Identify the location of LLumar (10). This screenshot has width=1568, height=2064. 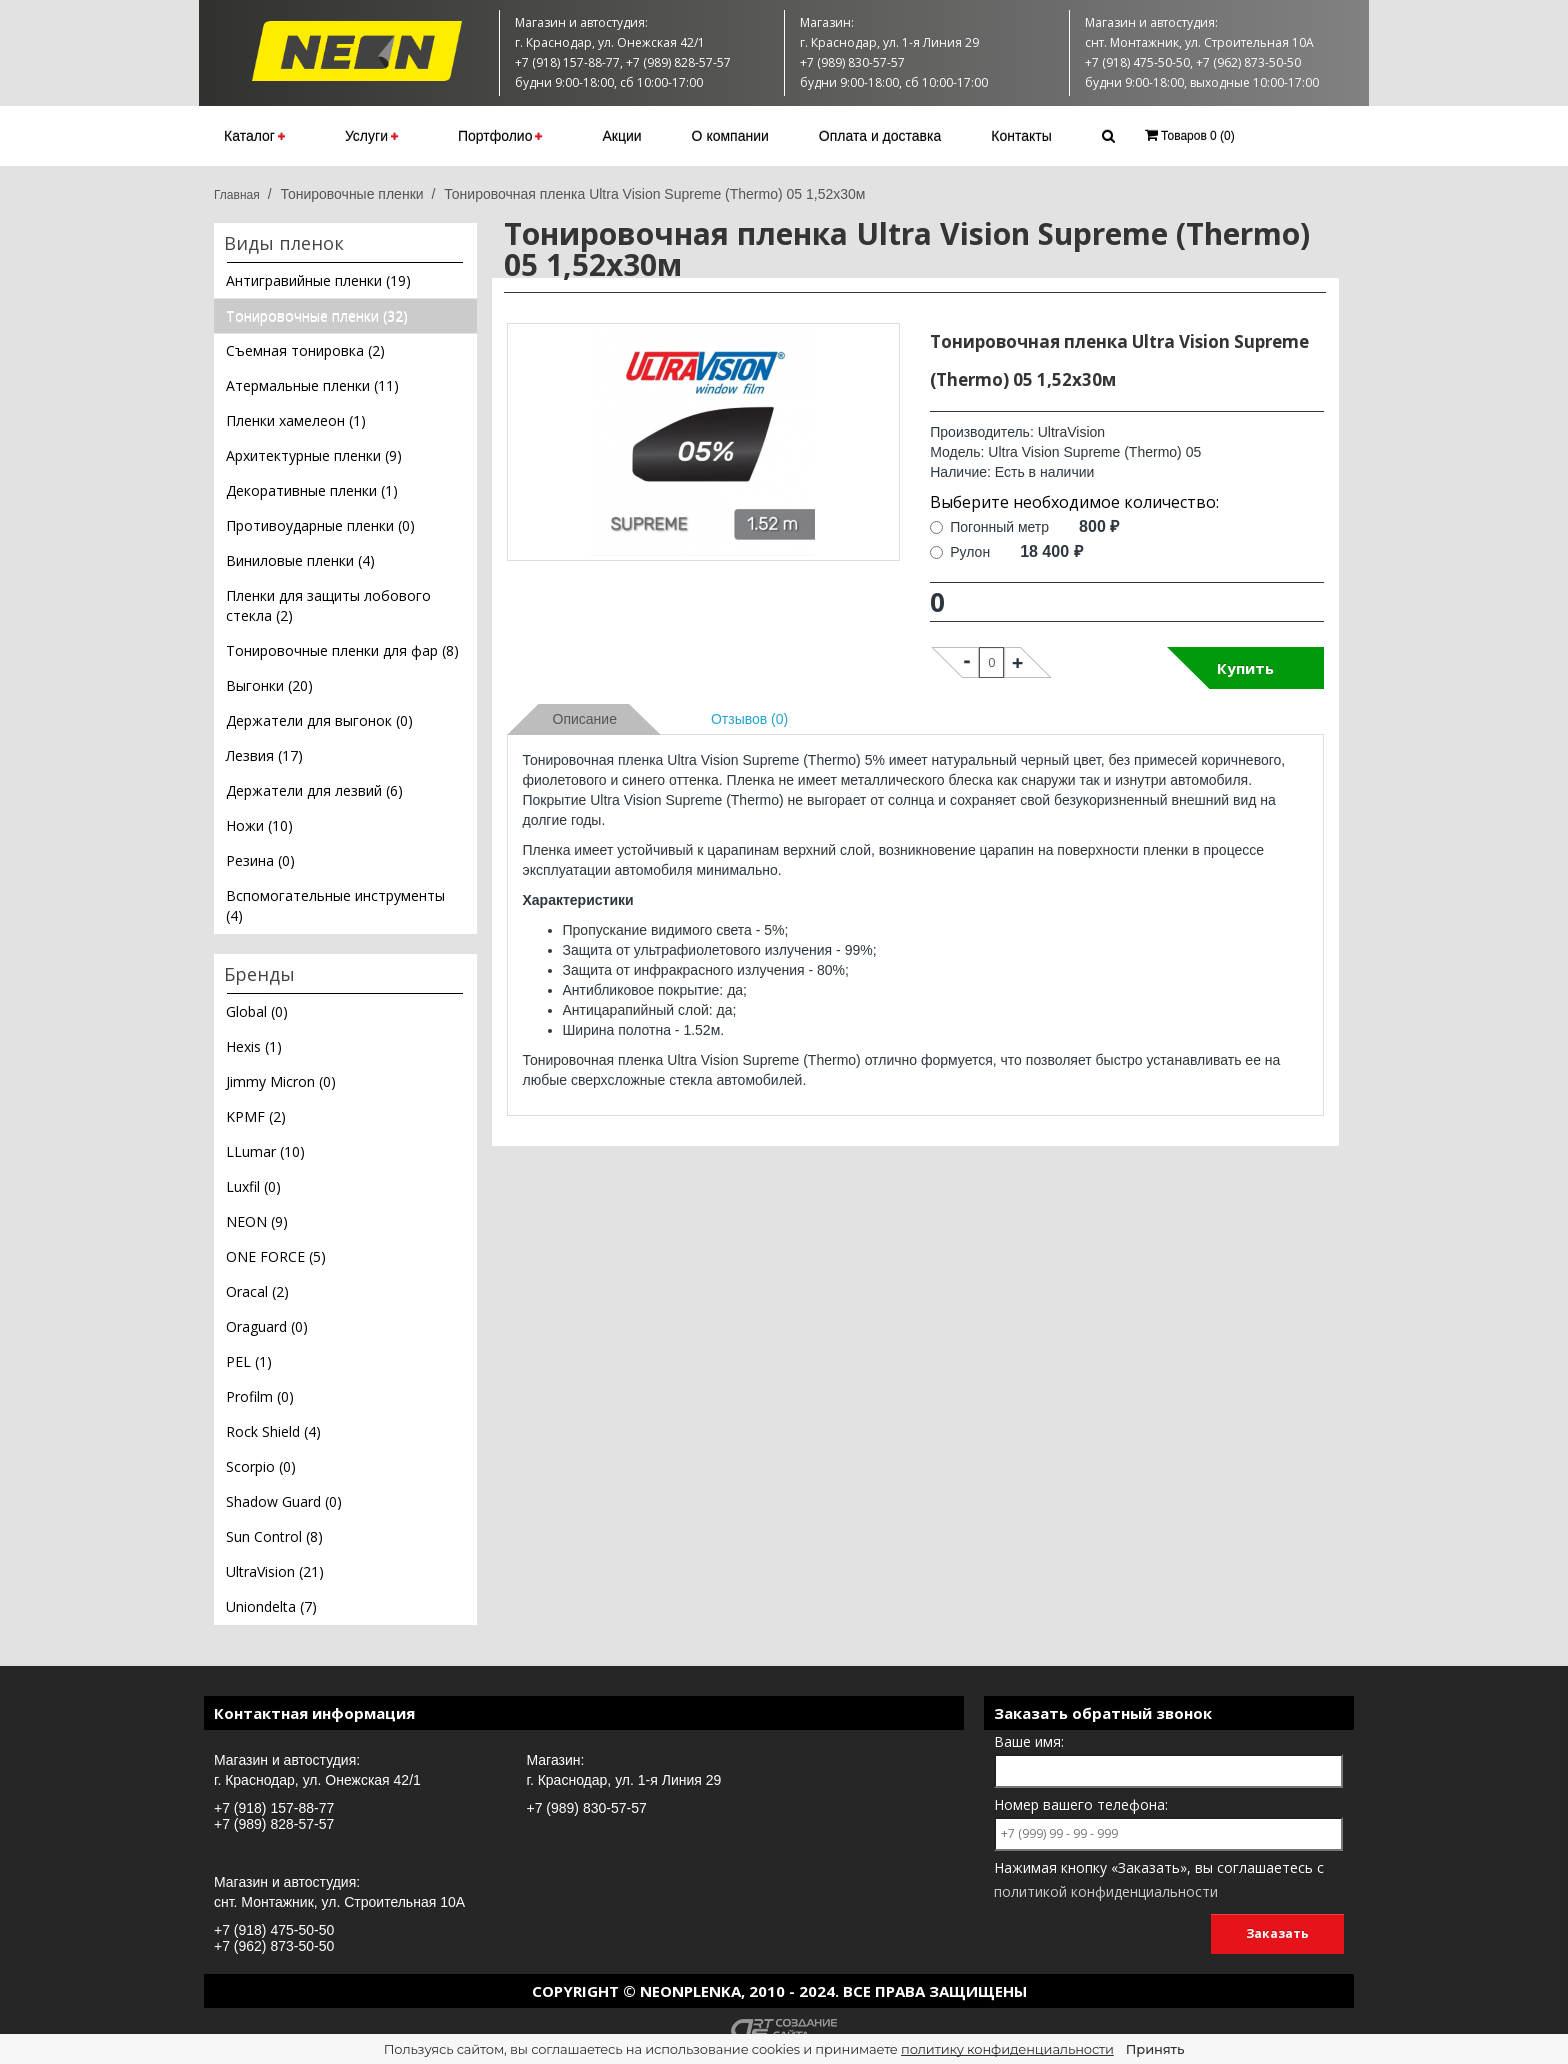
(265, 1151).